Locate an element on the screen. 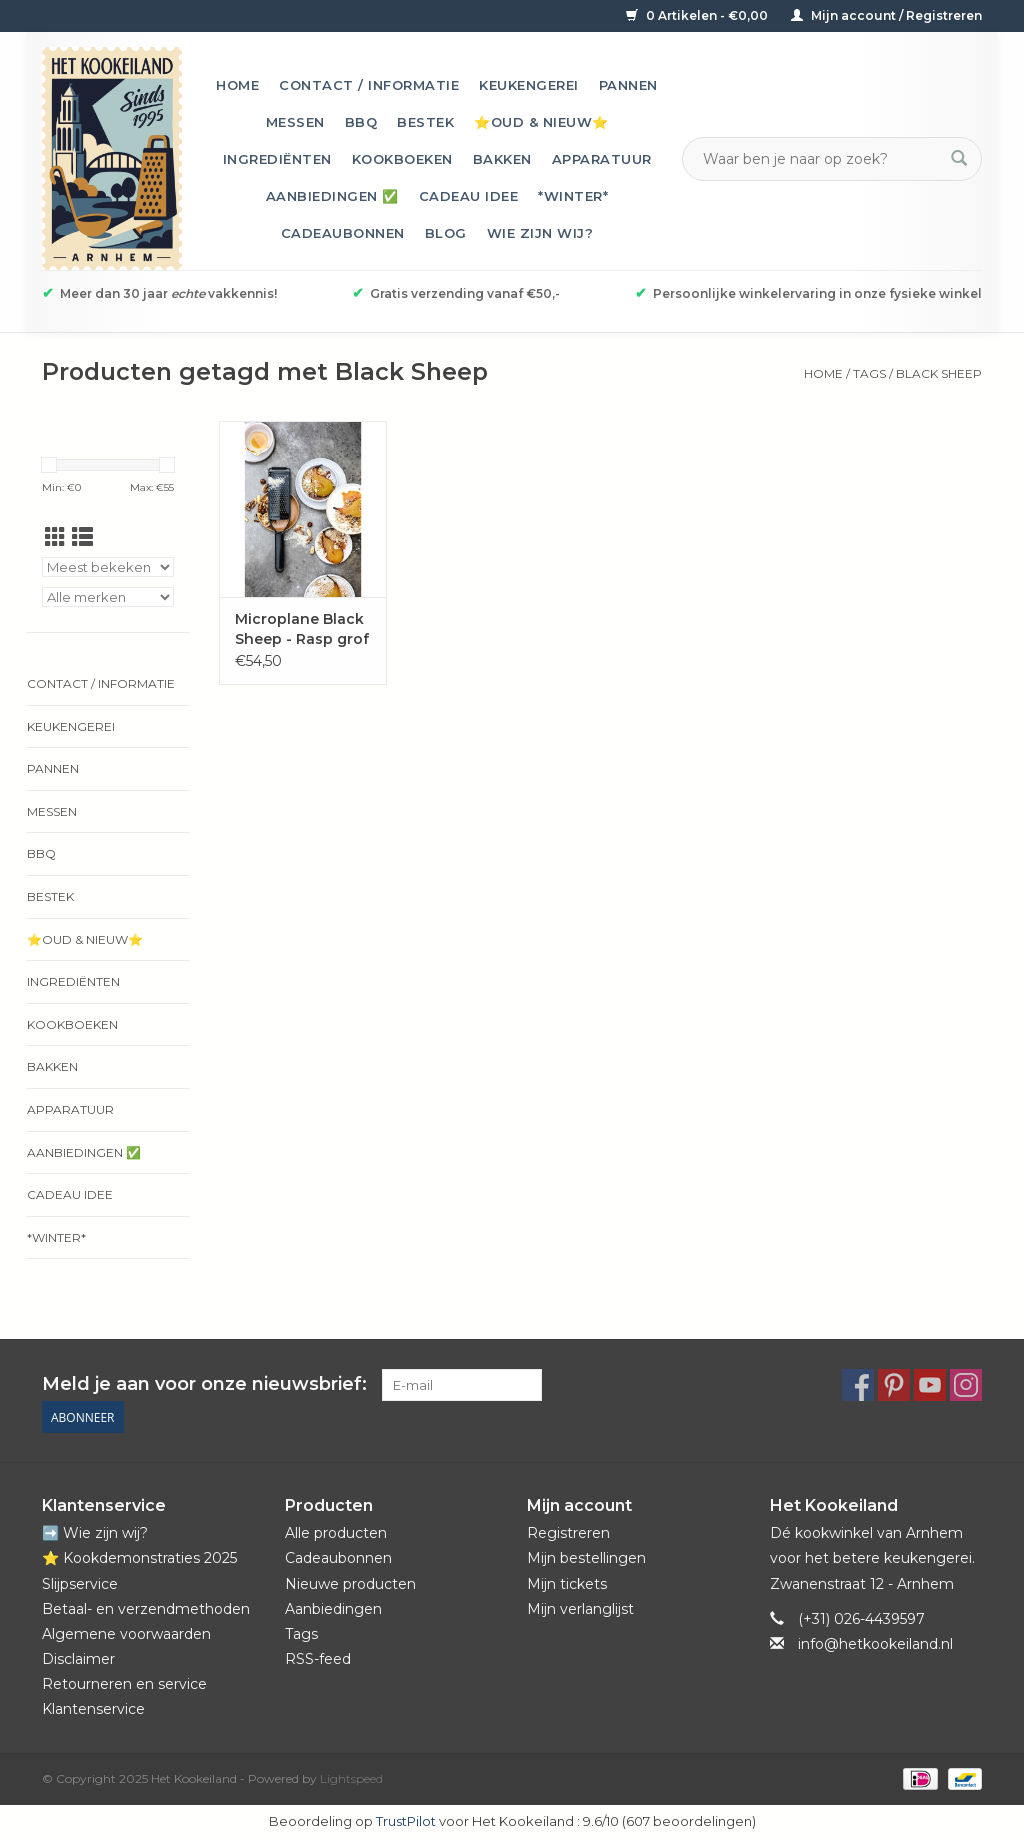 This screenshot has width=1024, height=1838. Bestek is located at coordinates (425, 122).